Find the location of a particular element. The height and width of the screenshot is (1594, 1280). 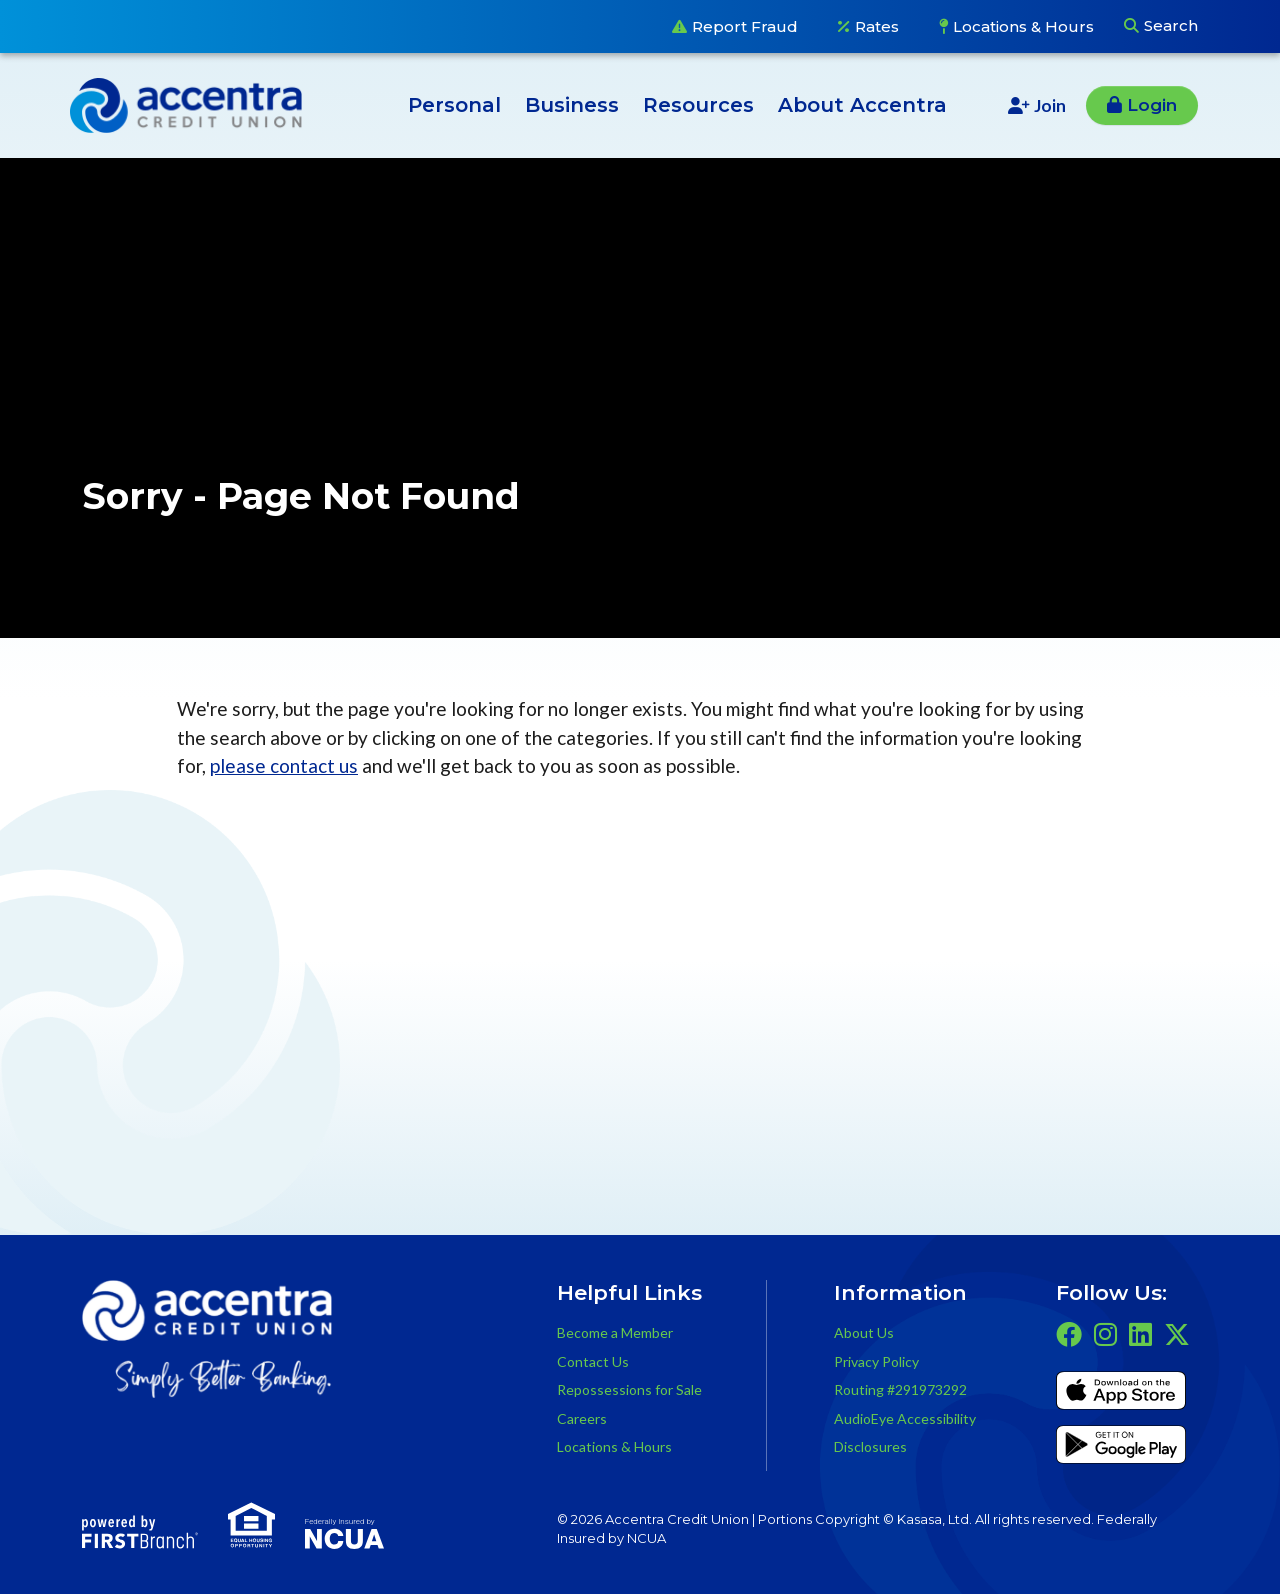

Join is located at coordinates (1050, 105).